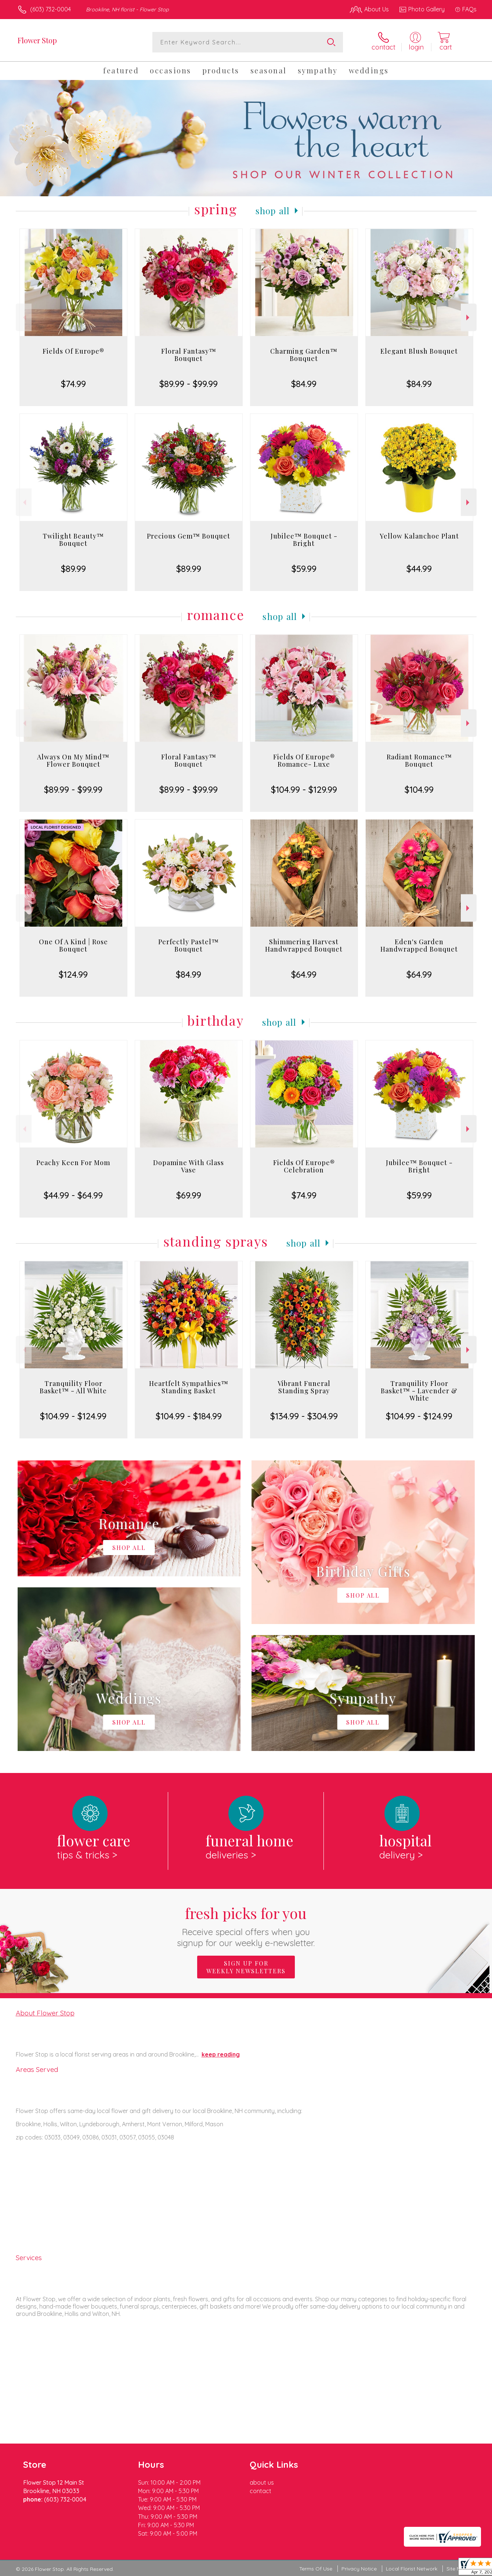 Image resolution: width=492 pixels, height=2576 pixels. What do you see at coordinates (73, 974) in the screenshot?
I see `$124.99` at bounding box center [73, 974].